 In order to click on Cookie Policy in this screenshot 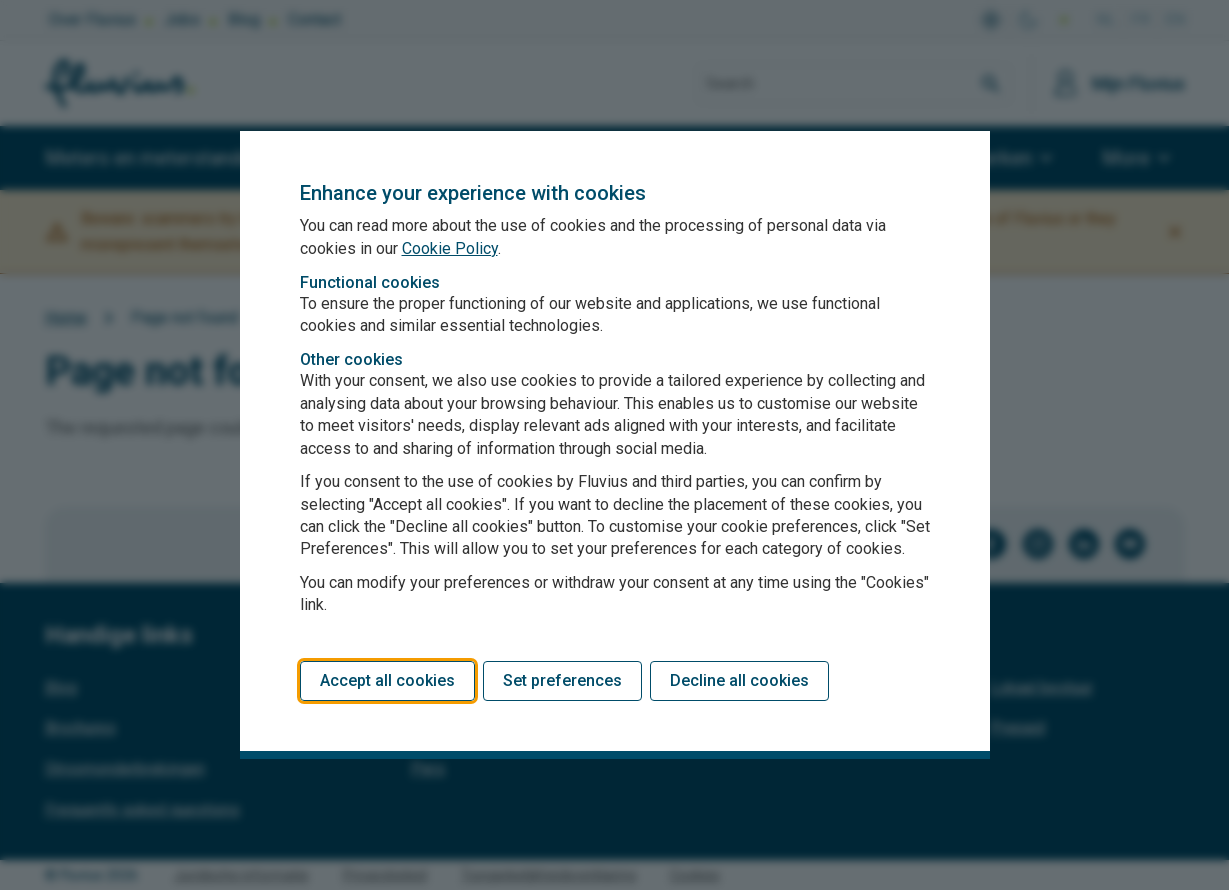, I will do `click(450, 248)`.